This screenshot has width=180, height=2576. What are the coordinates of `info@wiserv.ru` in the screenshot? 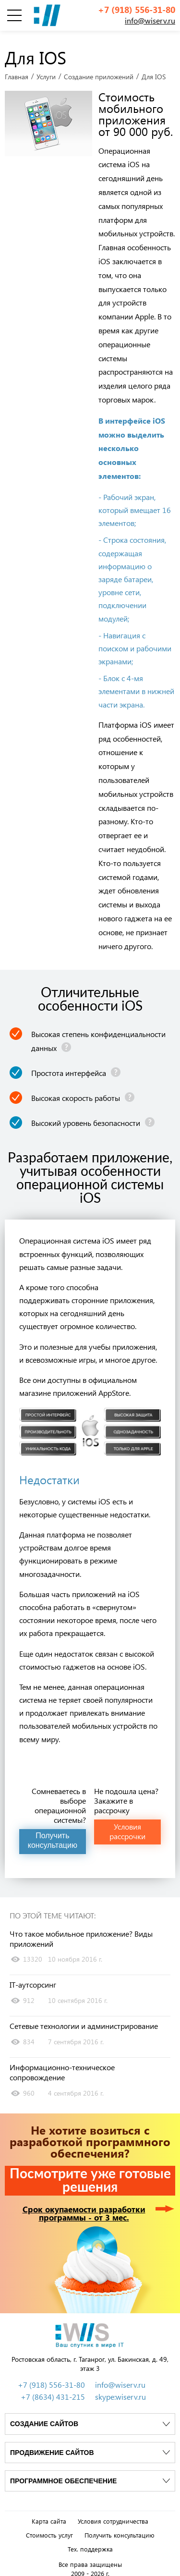 It's located at (150, 20).